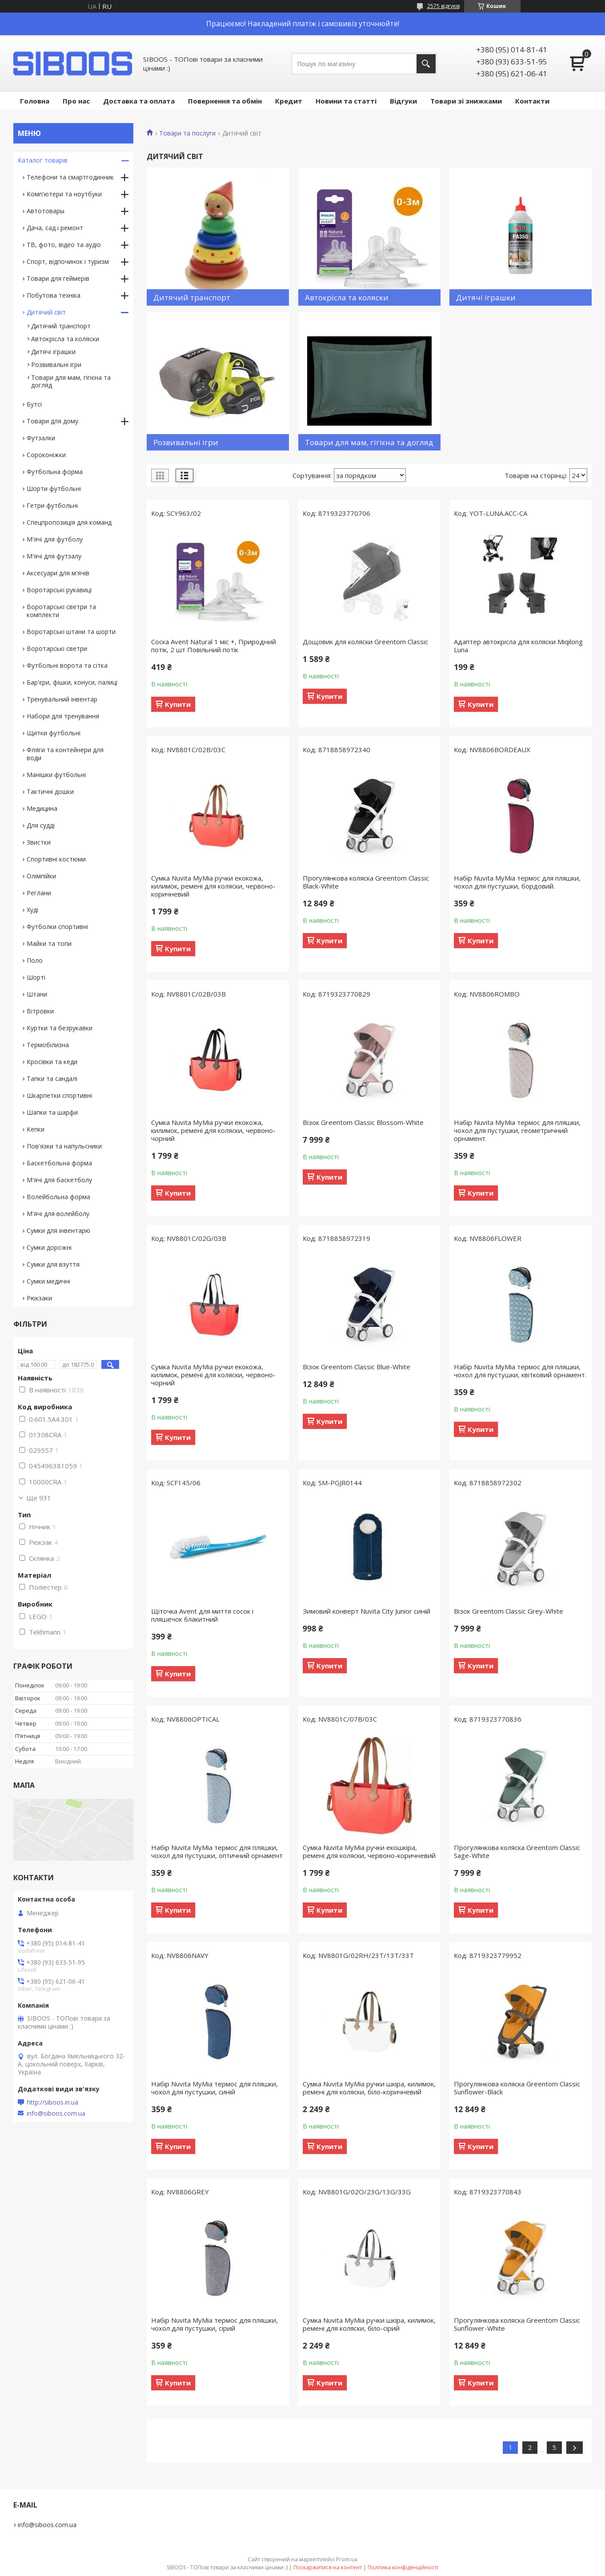 This screenshot has width=605, height=2576. What do you see at coordinates (52, 505) in the screenshot?
I see `Гетри футбольні` at bounding box center [52, 505].